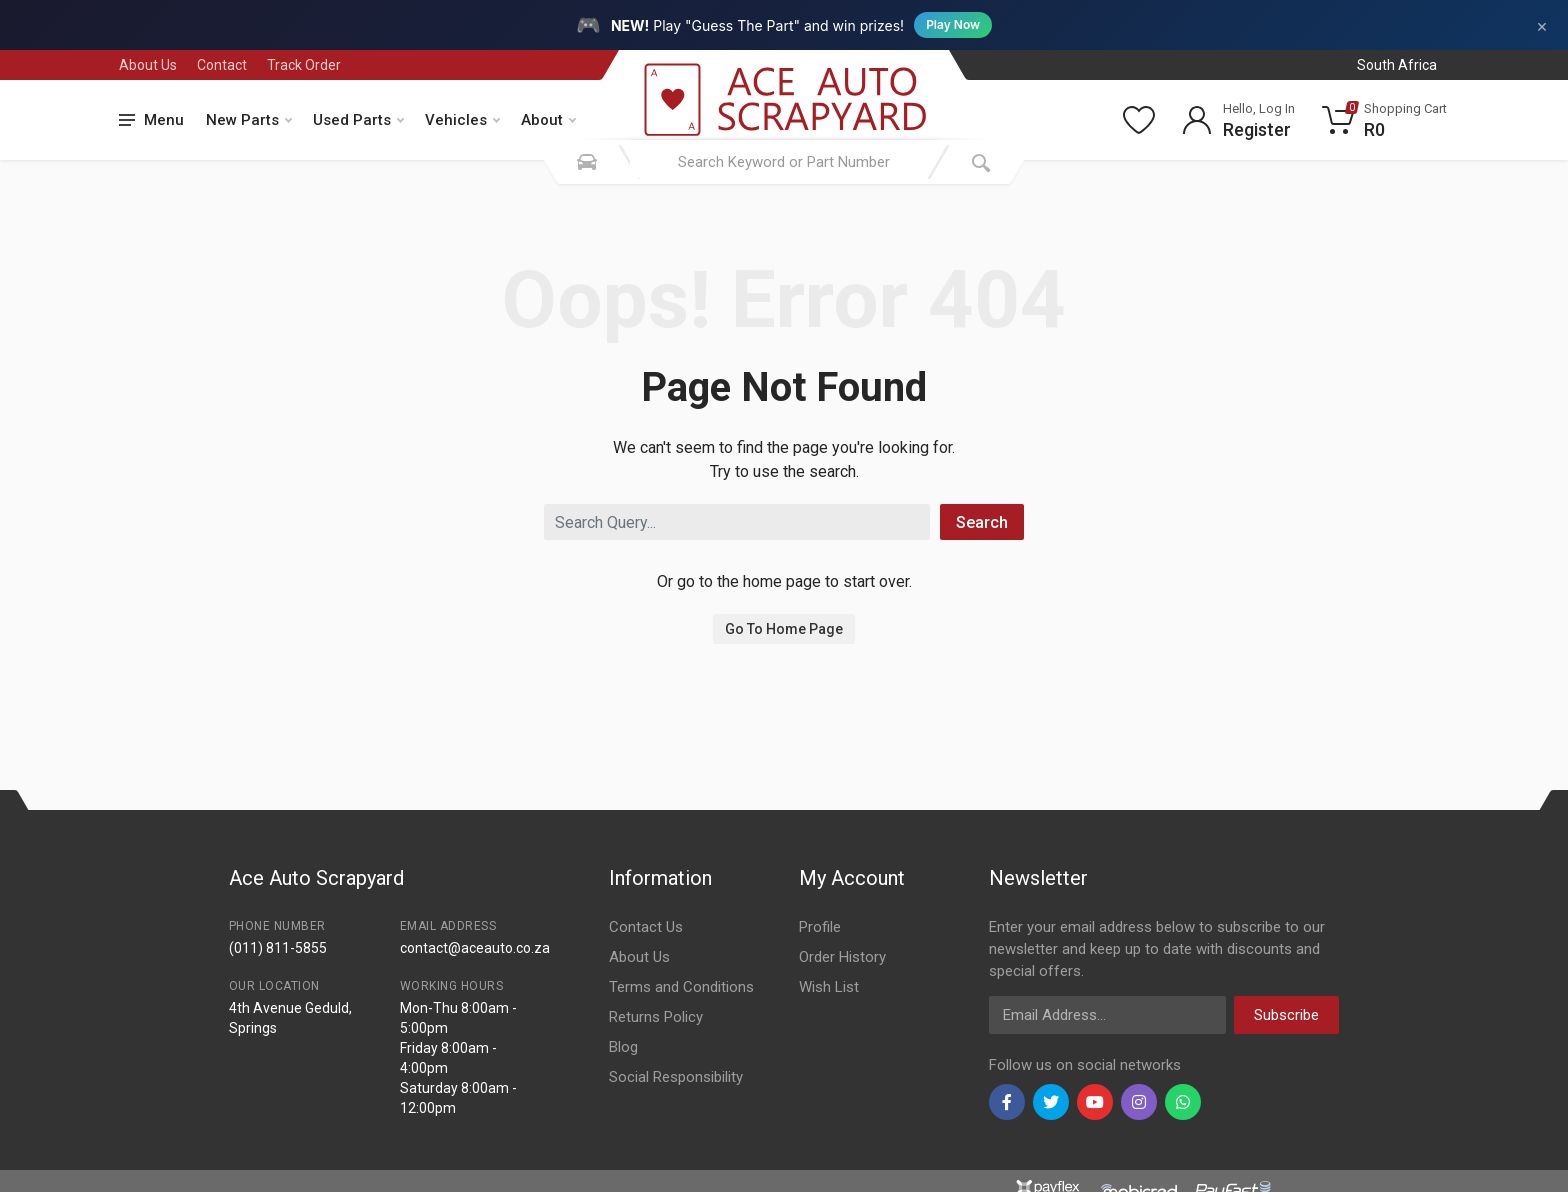  Describe the element at coordinates (842, 957) in the screenshot. I see `Order History` at that location.